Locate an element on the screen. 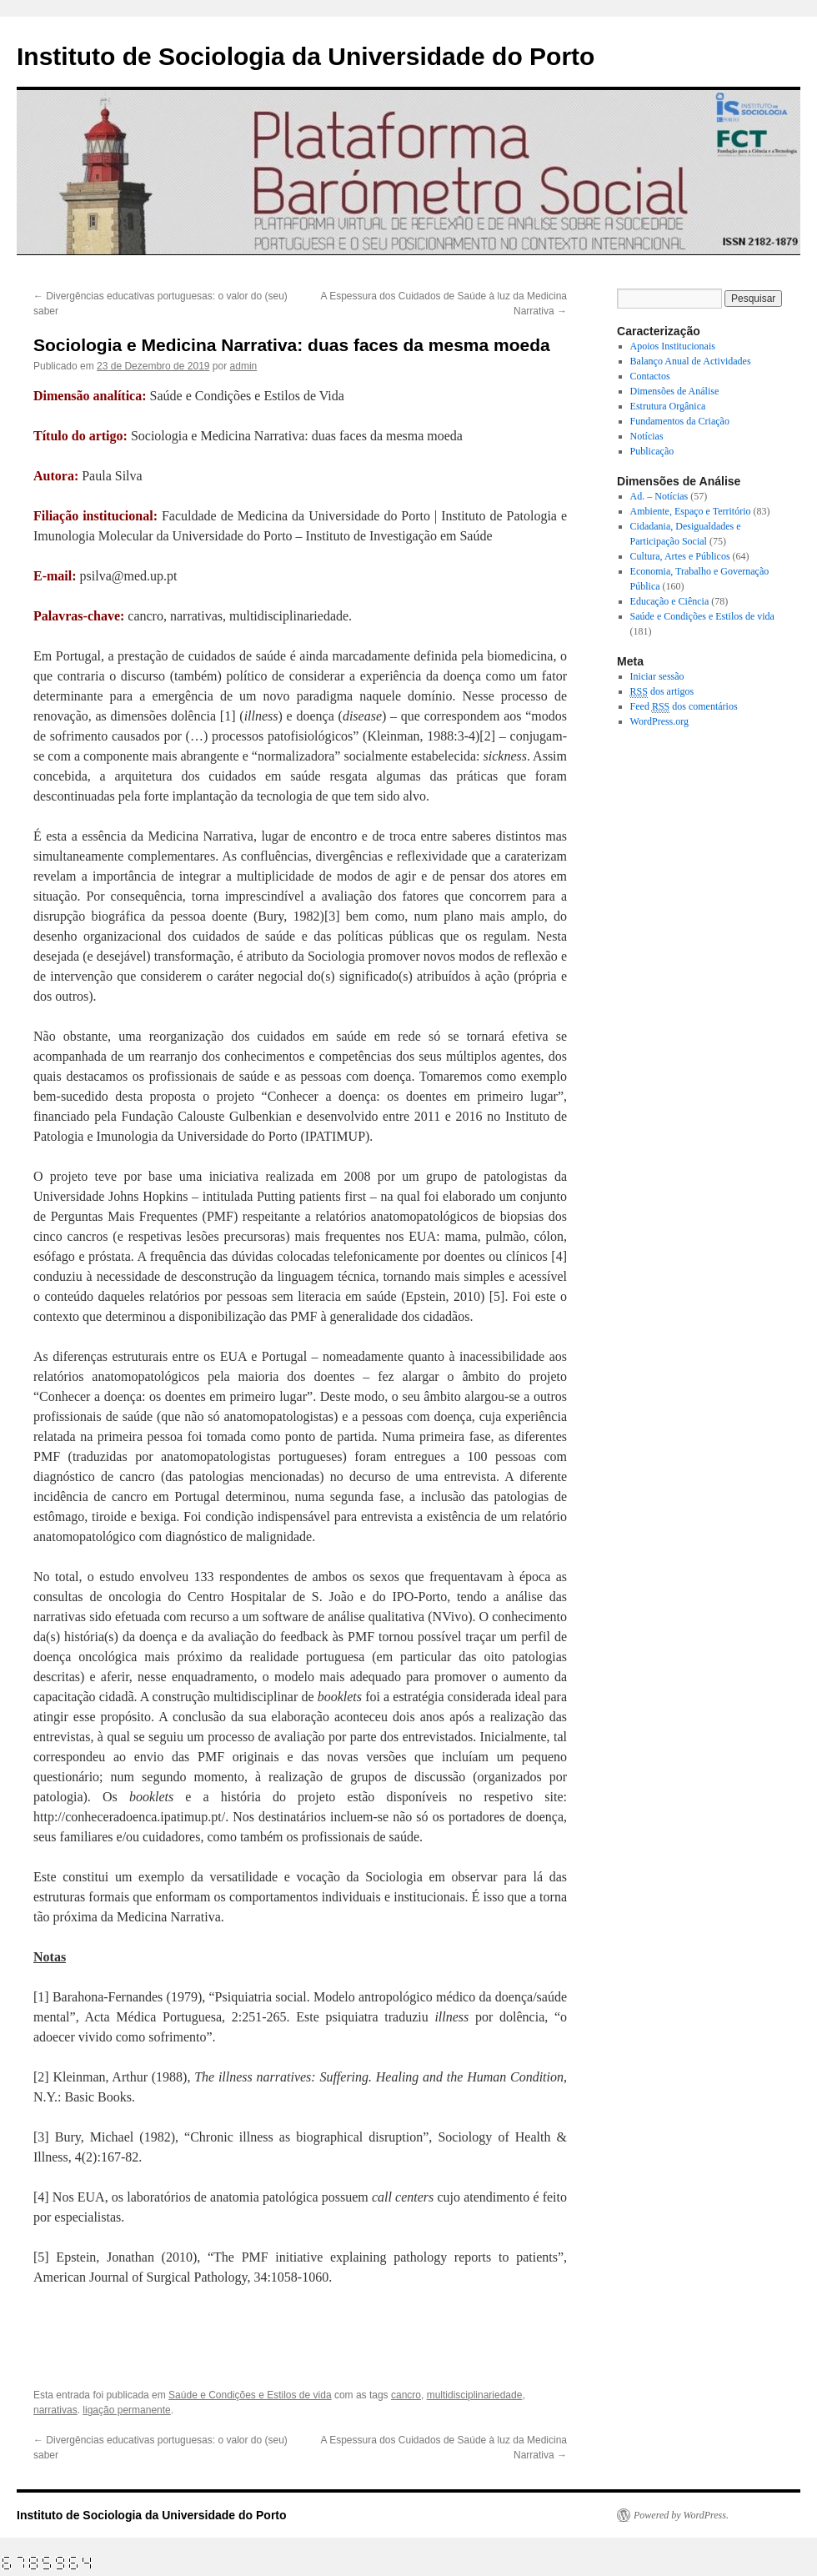 The image size is (817, 2576). dos artigos is located at coordinates (662, 691).